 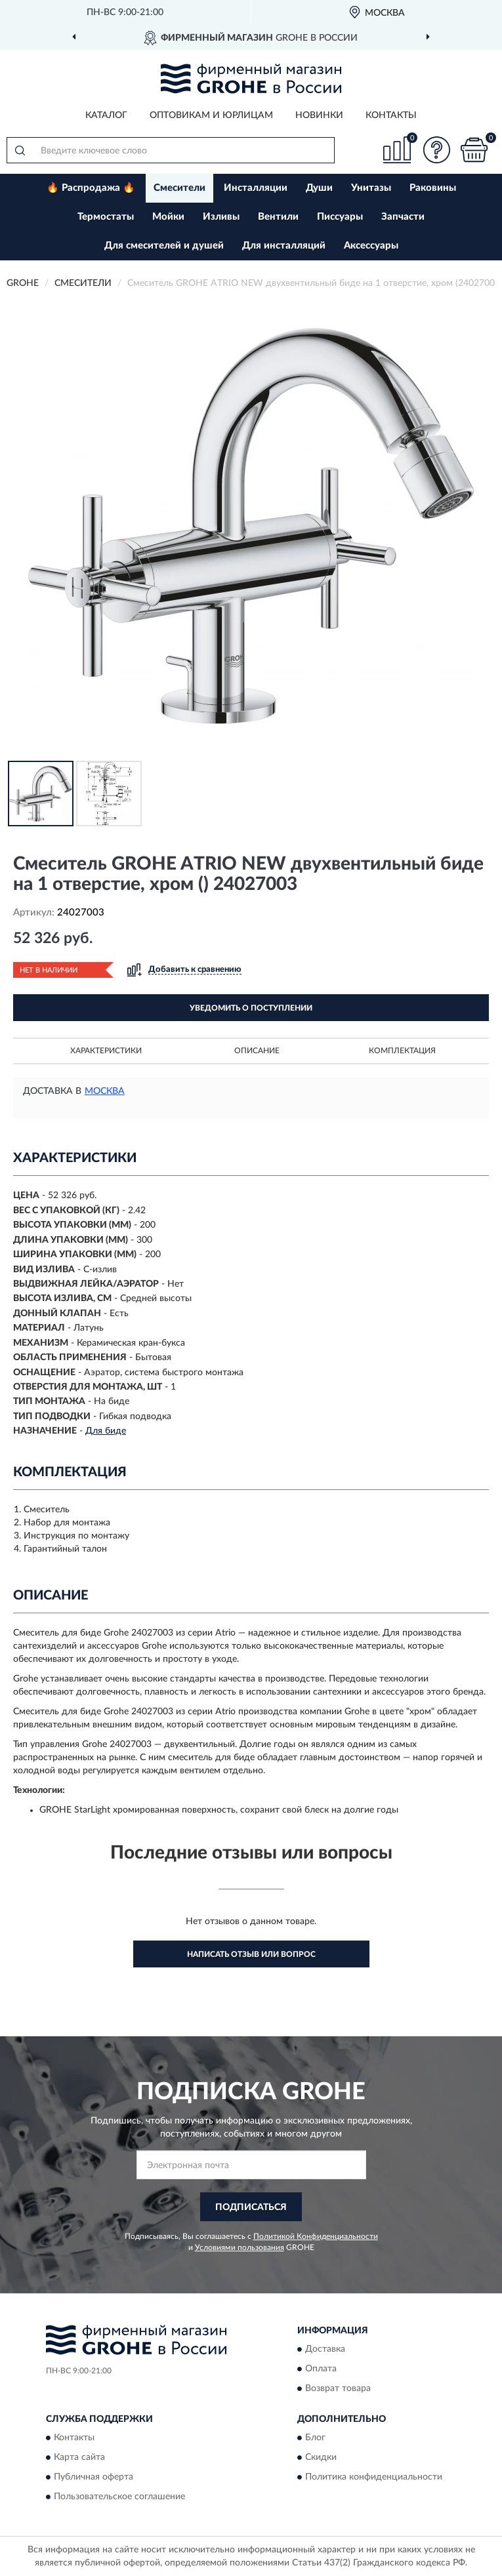 I want to click on Оплата, so click(x=321, y=2368).